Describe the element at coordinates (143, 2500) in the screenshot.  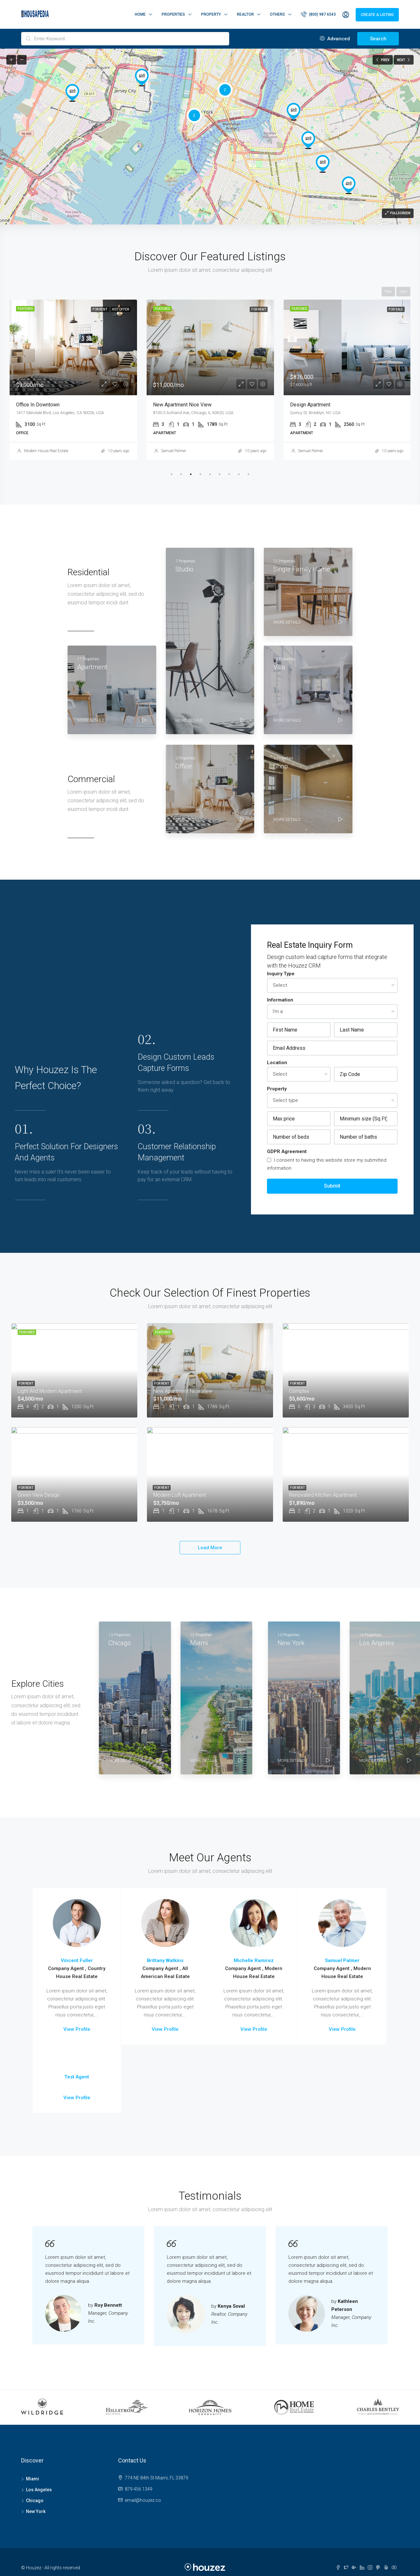
I see `email@houzez.co` at that location.